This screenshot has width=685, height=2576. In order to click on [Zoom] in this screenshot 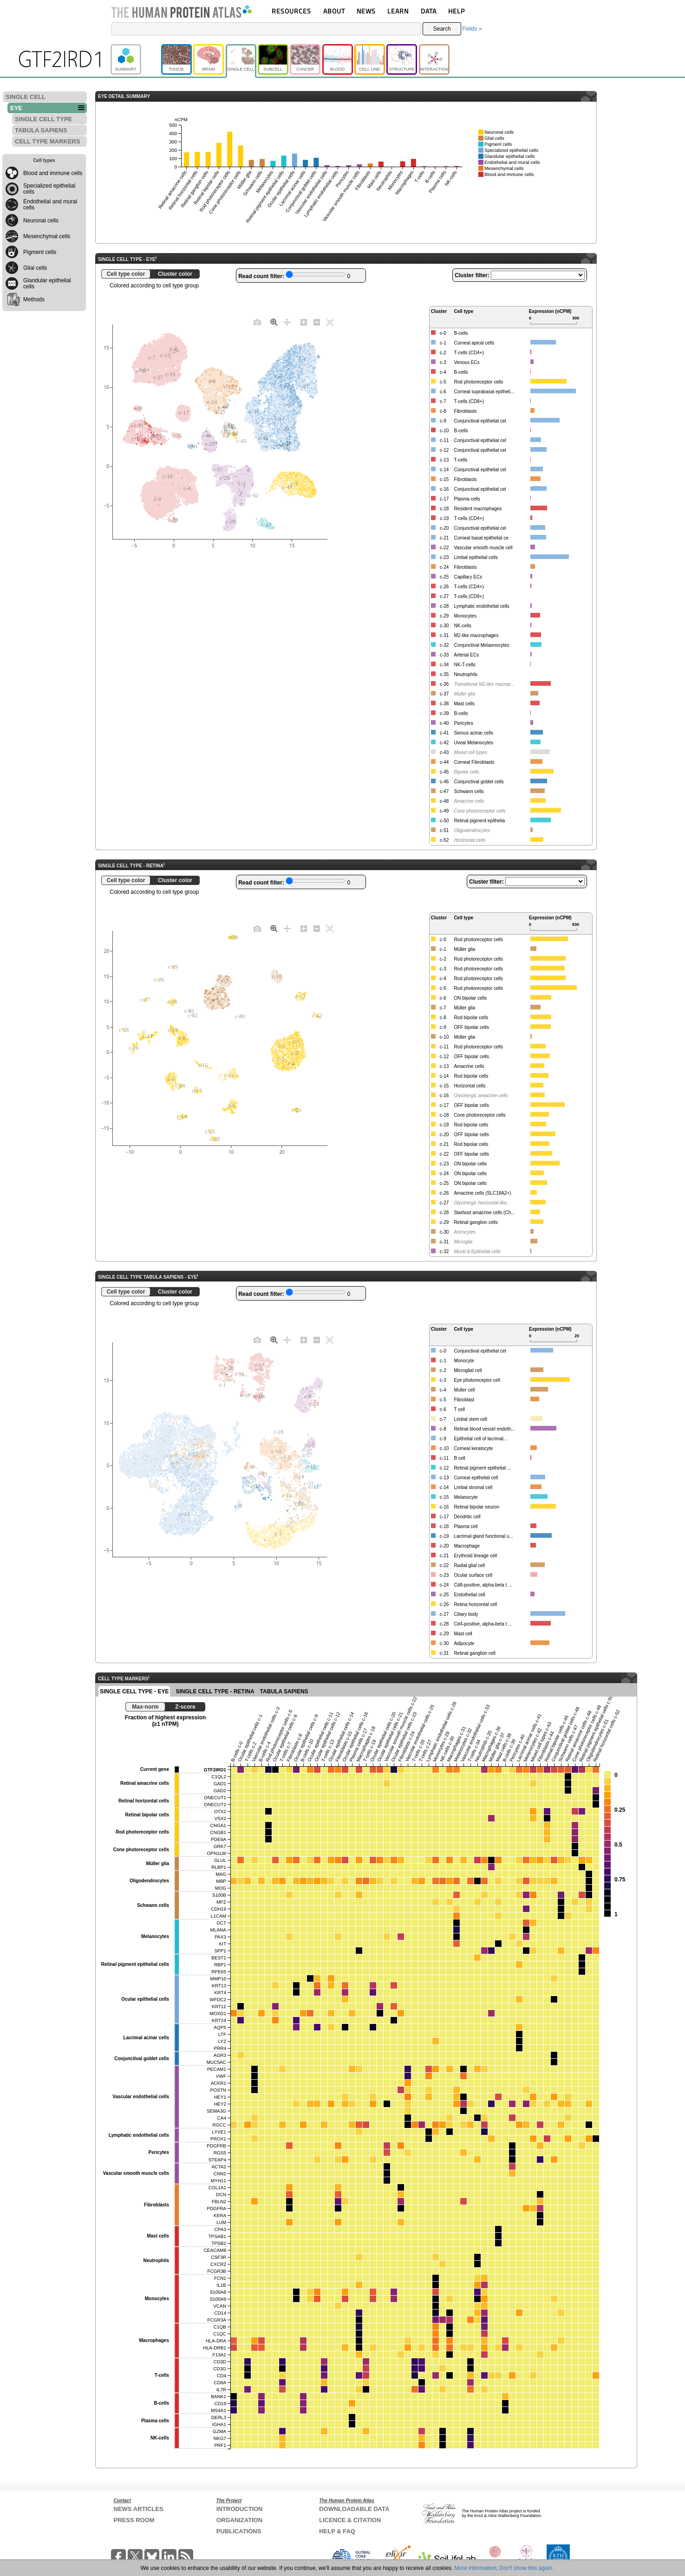, I will do `click(274, 322)`.